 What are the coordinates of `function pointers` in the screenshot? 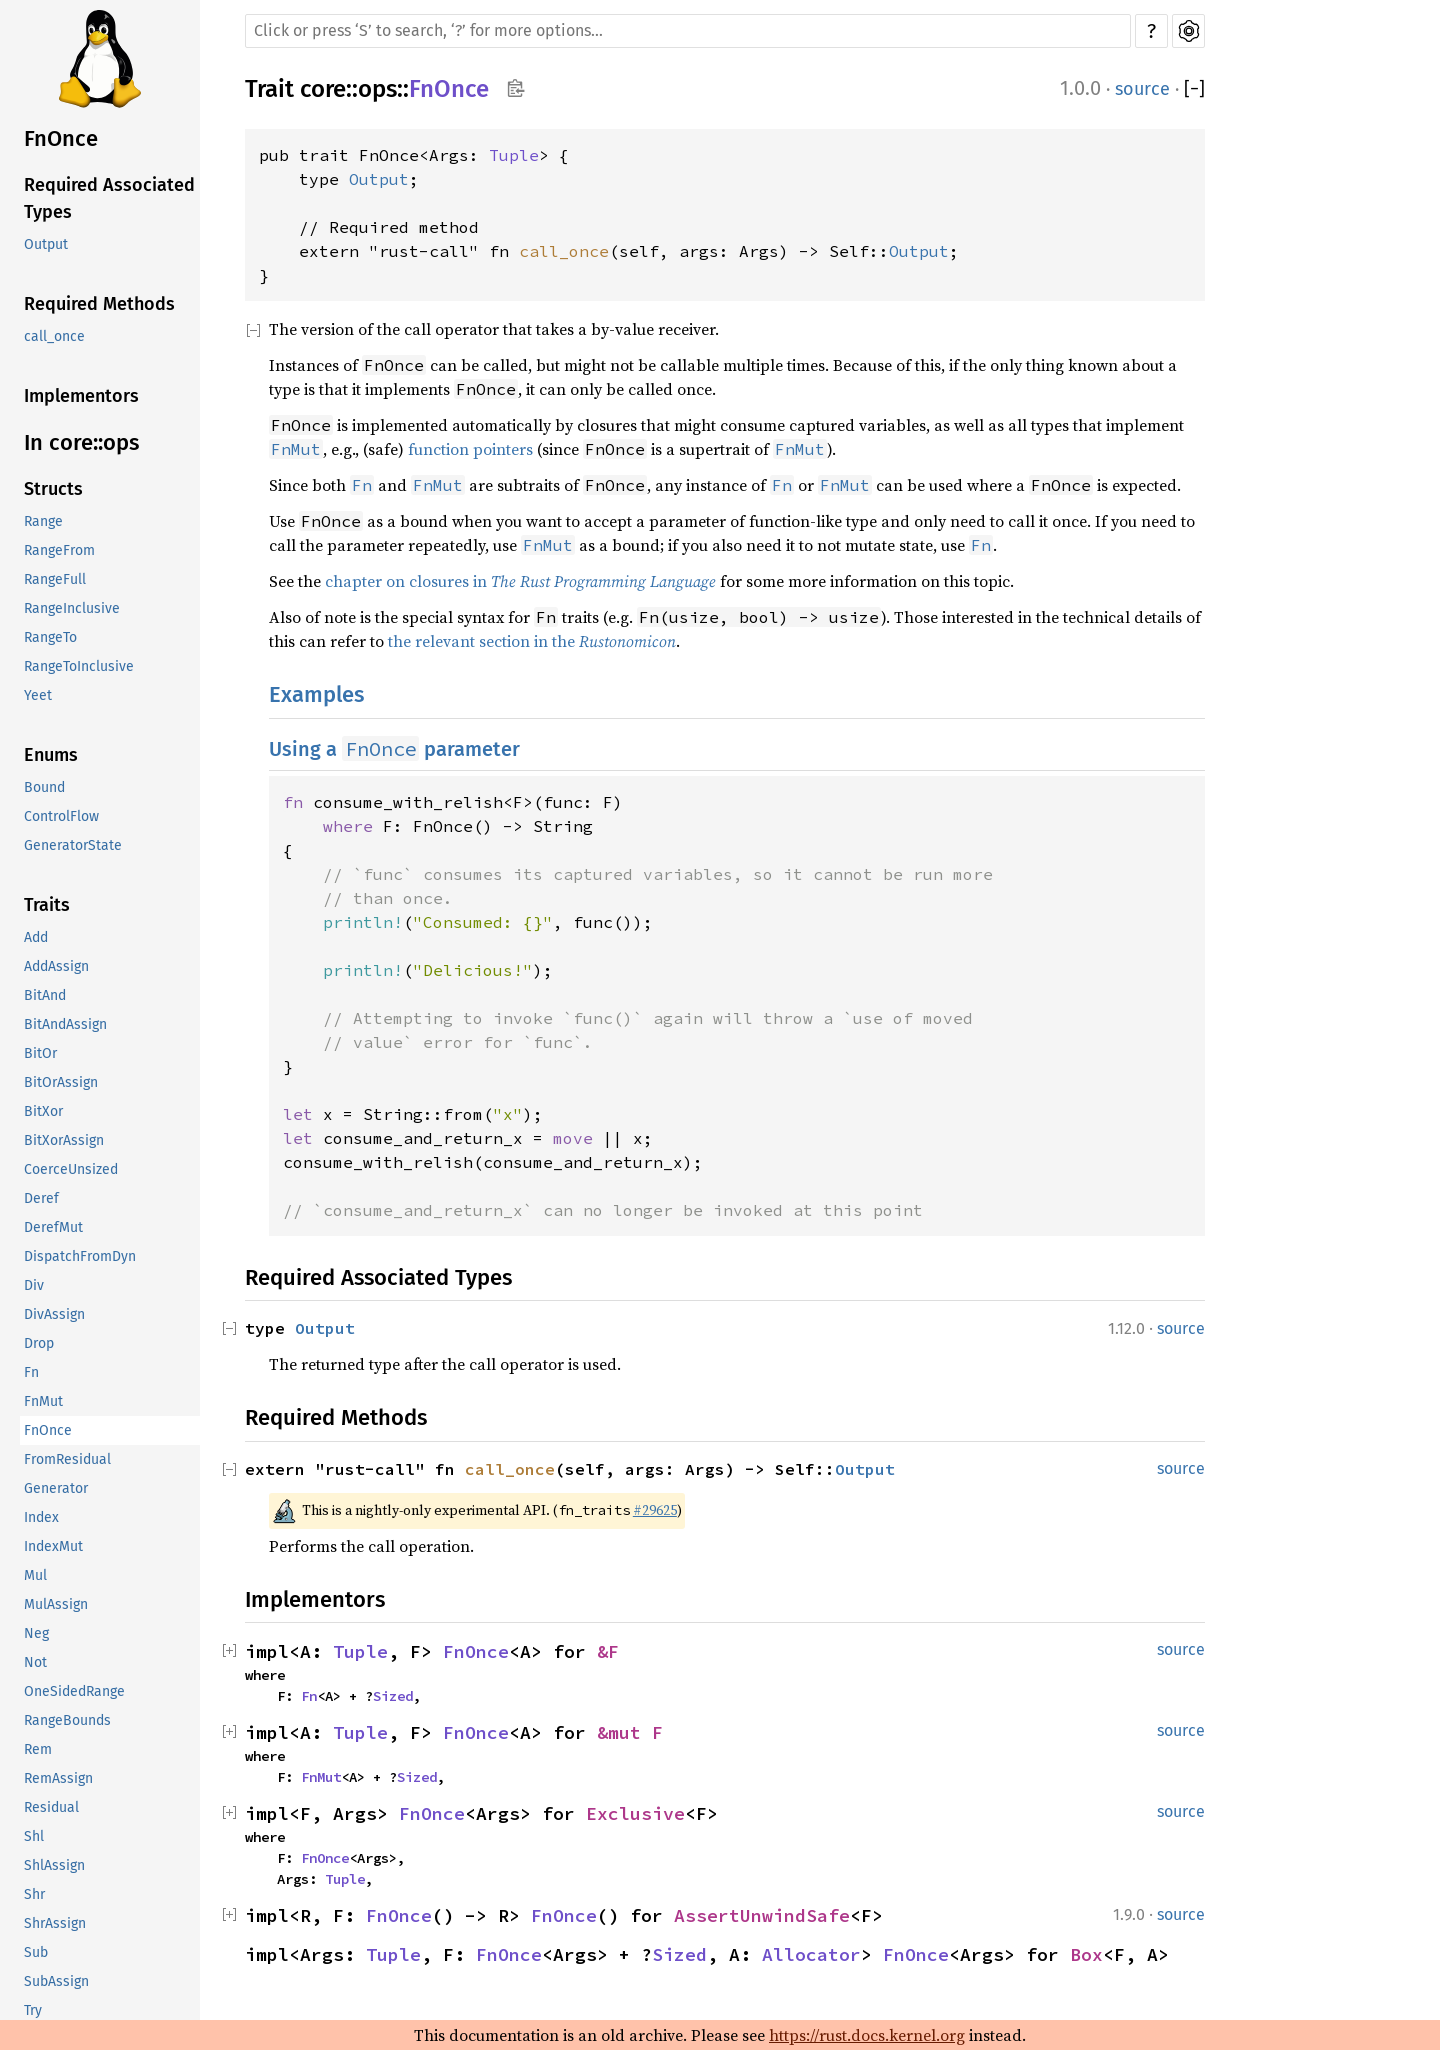 It's located at (470, 449).